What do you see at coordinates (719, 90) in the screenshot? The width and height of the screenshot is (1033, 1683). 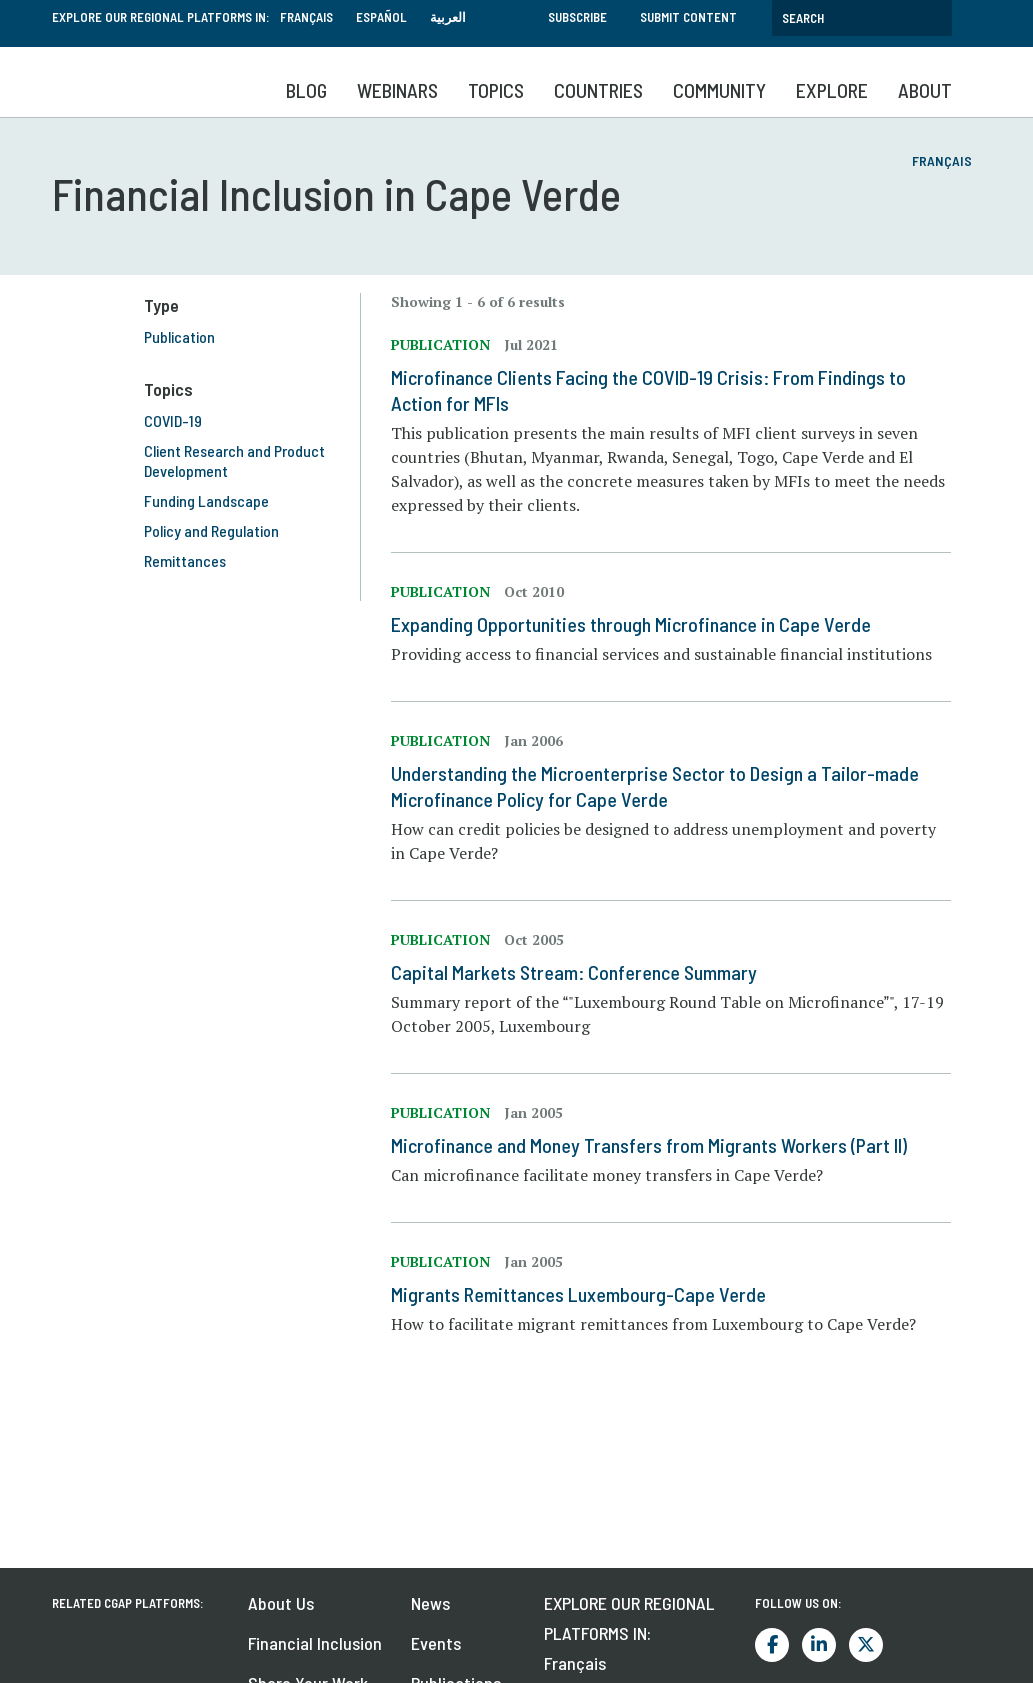 I see `Community` at bounding box center [719, 90].